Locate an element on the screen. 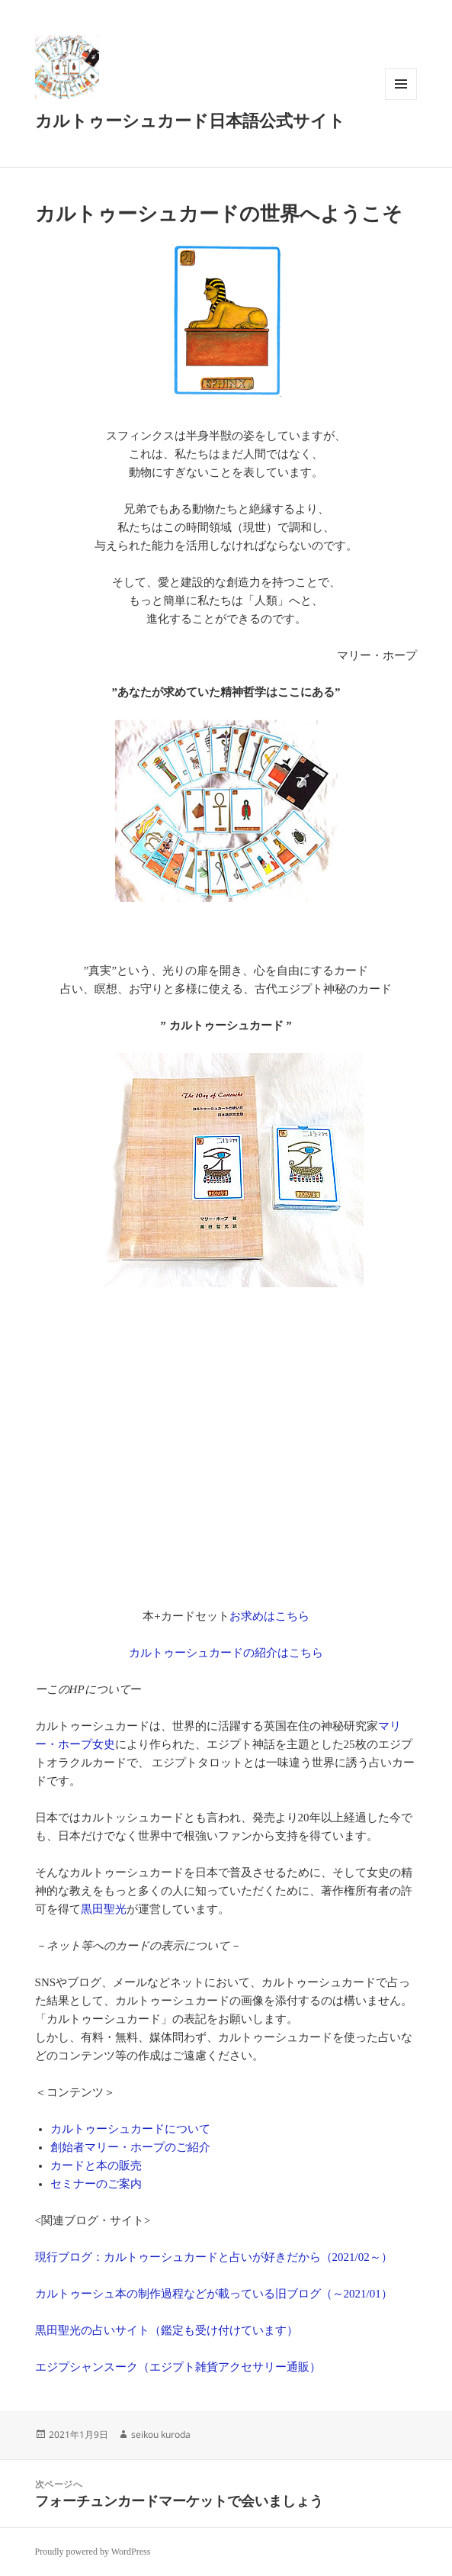  メニューとウィジェット is located at coordinates (401, 99).